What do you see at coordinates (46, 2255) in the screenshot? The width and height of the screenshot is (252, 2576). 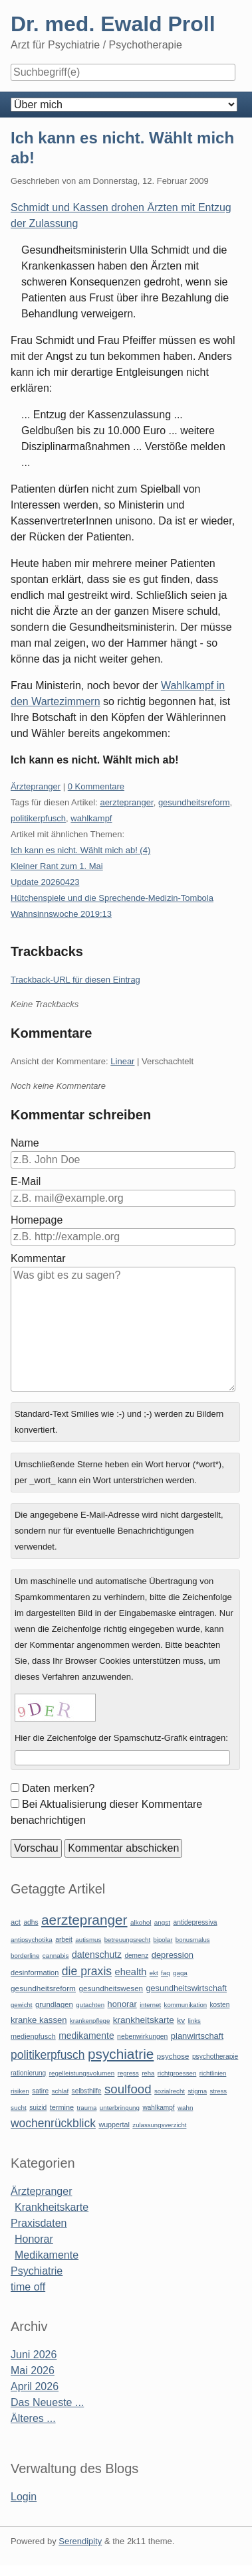 I see `Medikamente` at bounding box center [46, 2255].